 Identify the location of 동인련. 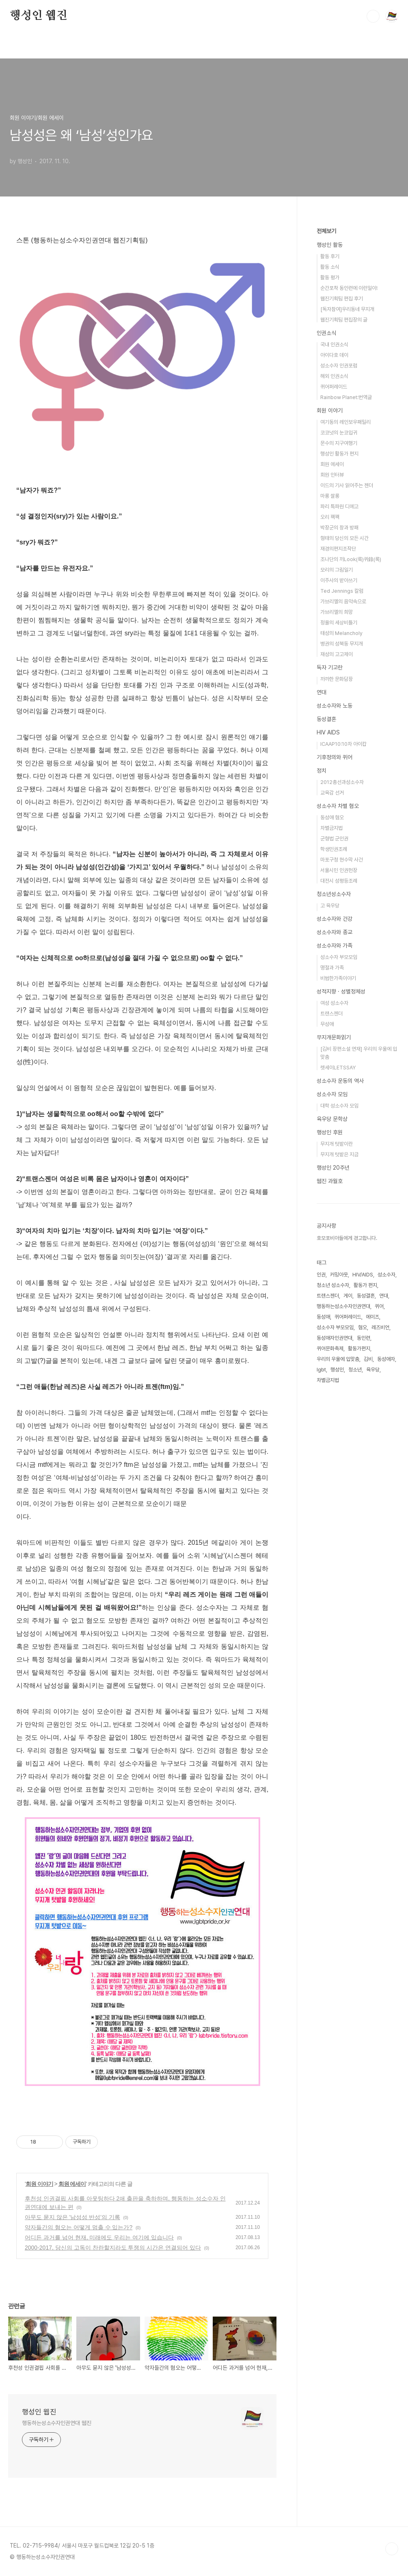
(363, 1338).